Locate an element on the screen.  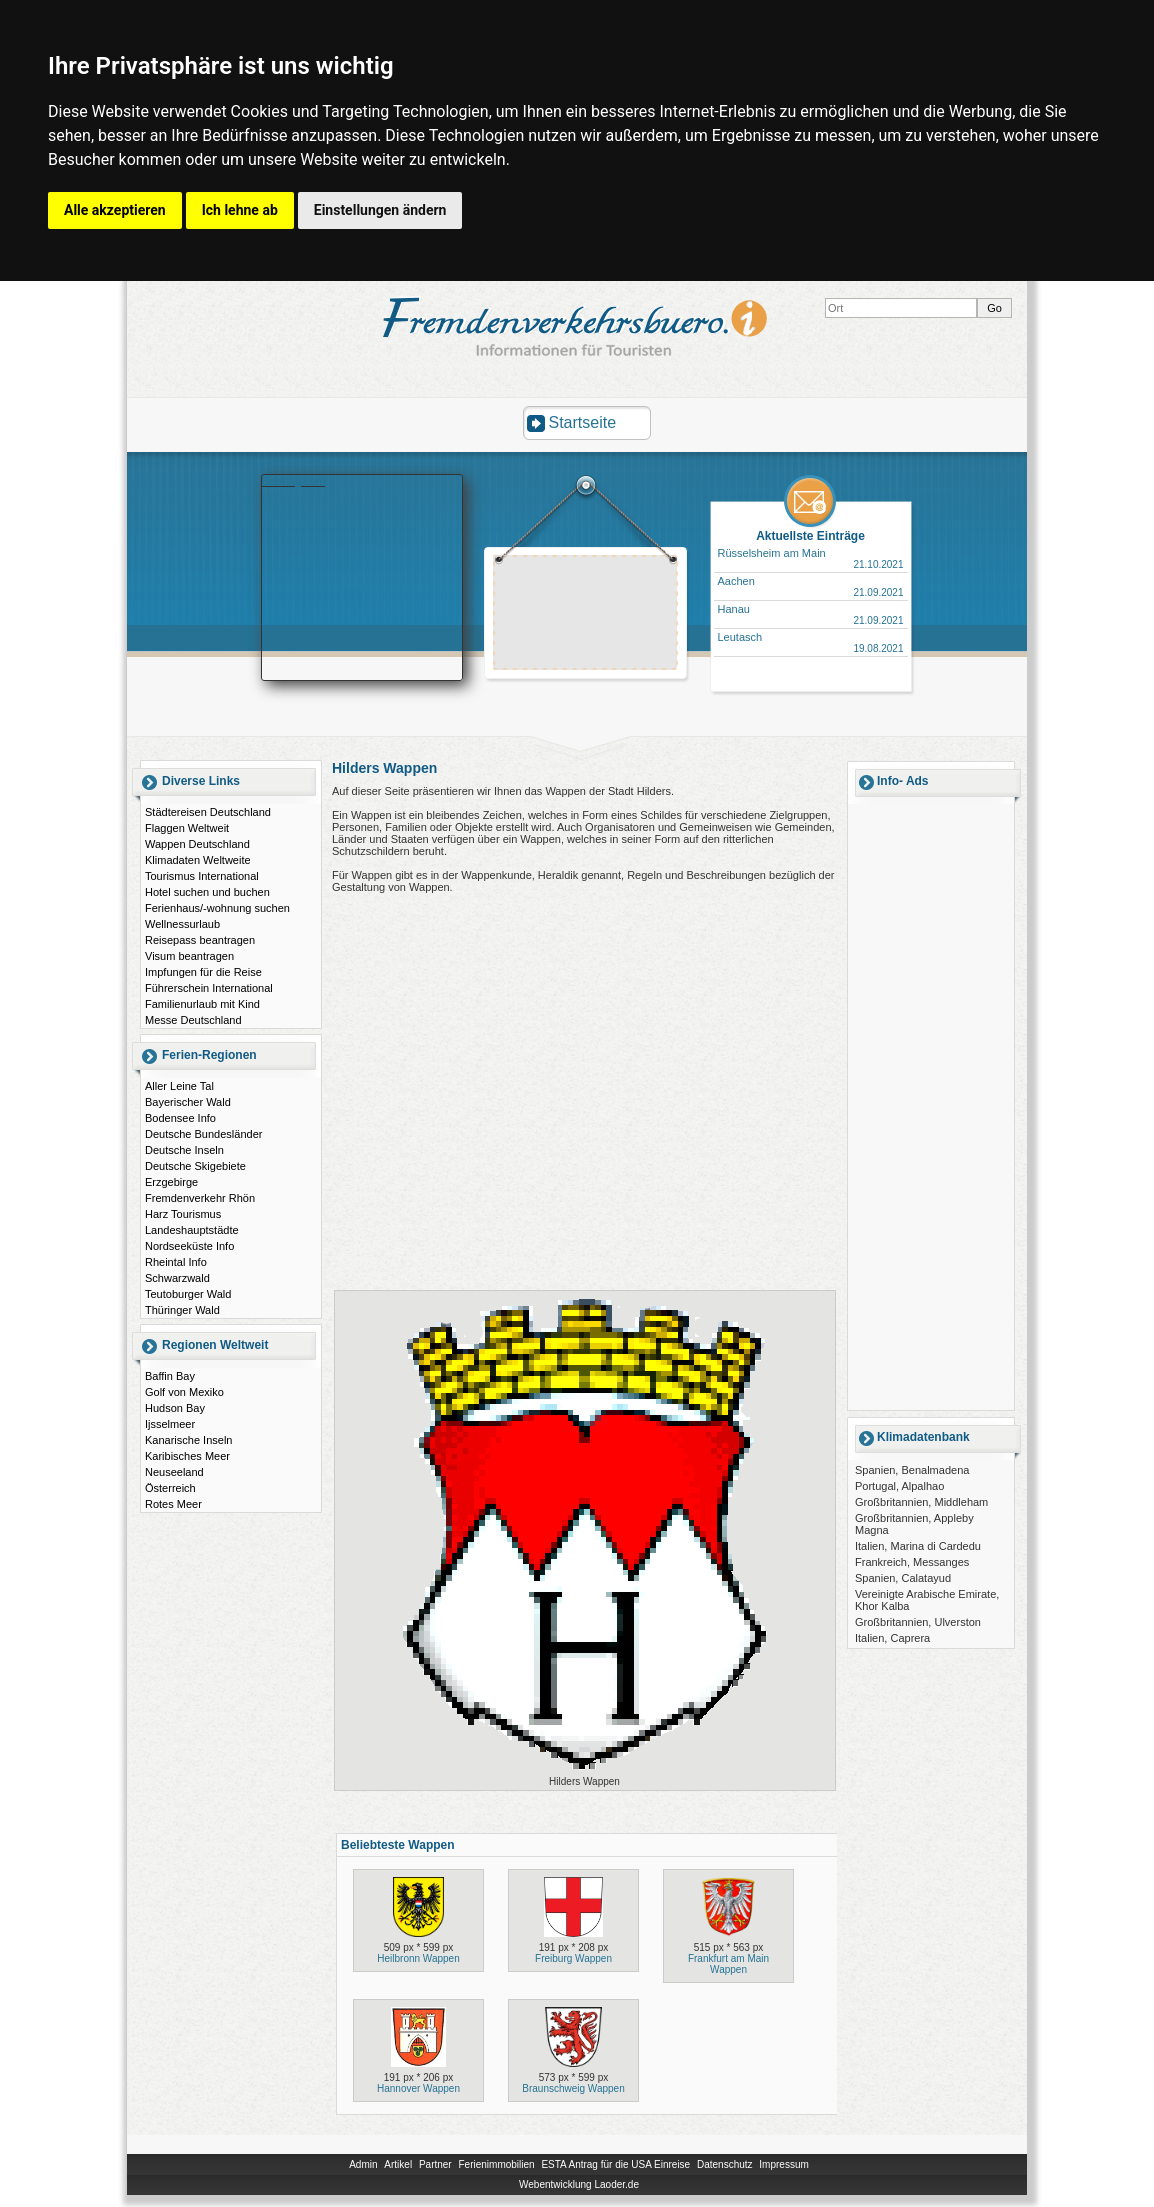
Reisepass beantragen is located at coordinates (200, 940).